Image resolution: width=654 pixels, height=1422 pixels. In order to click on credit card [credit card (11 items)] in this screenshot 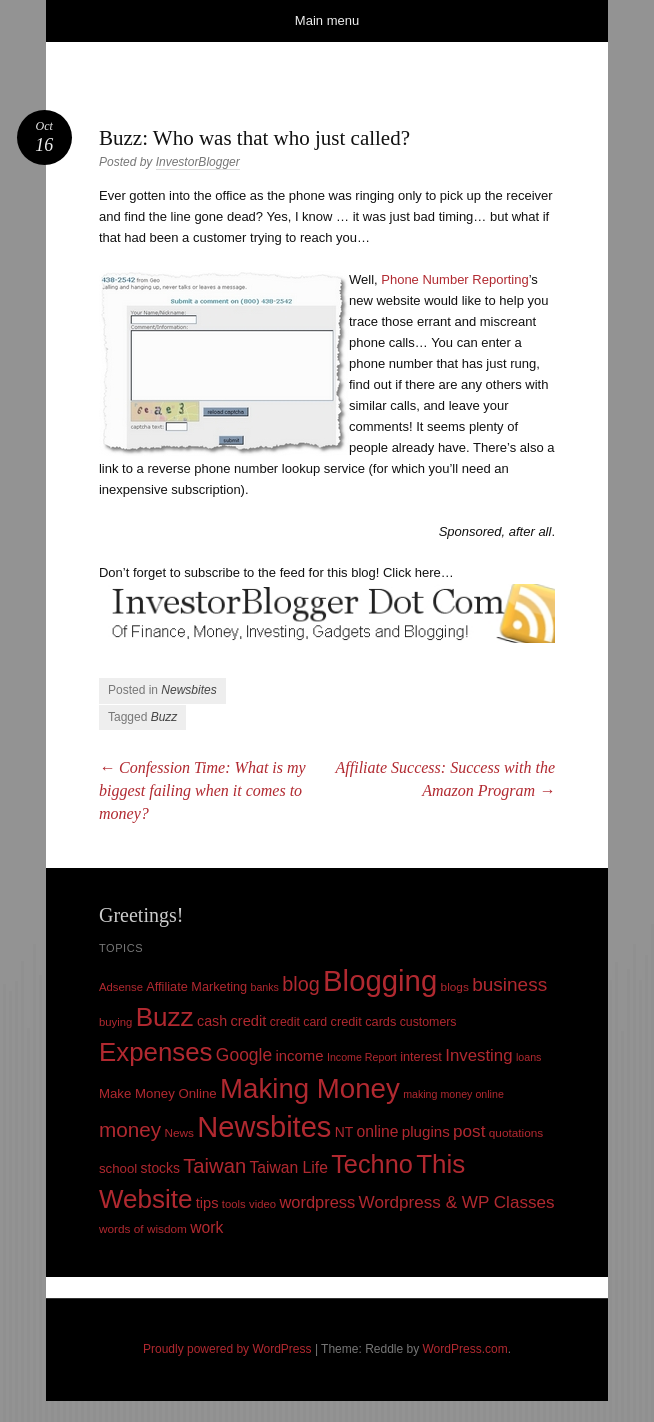, I will do `click(299, 1022)`.